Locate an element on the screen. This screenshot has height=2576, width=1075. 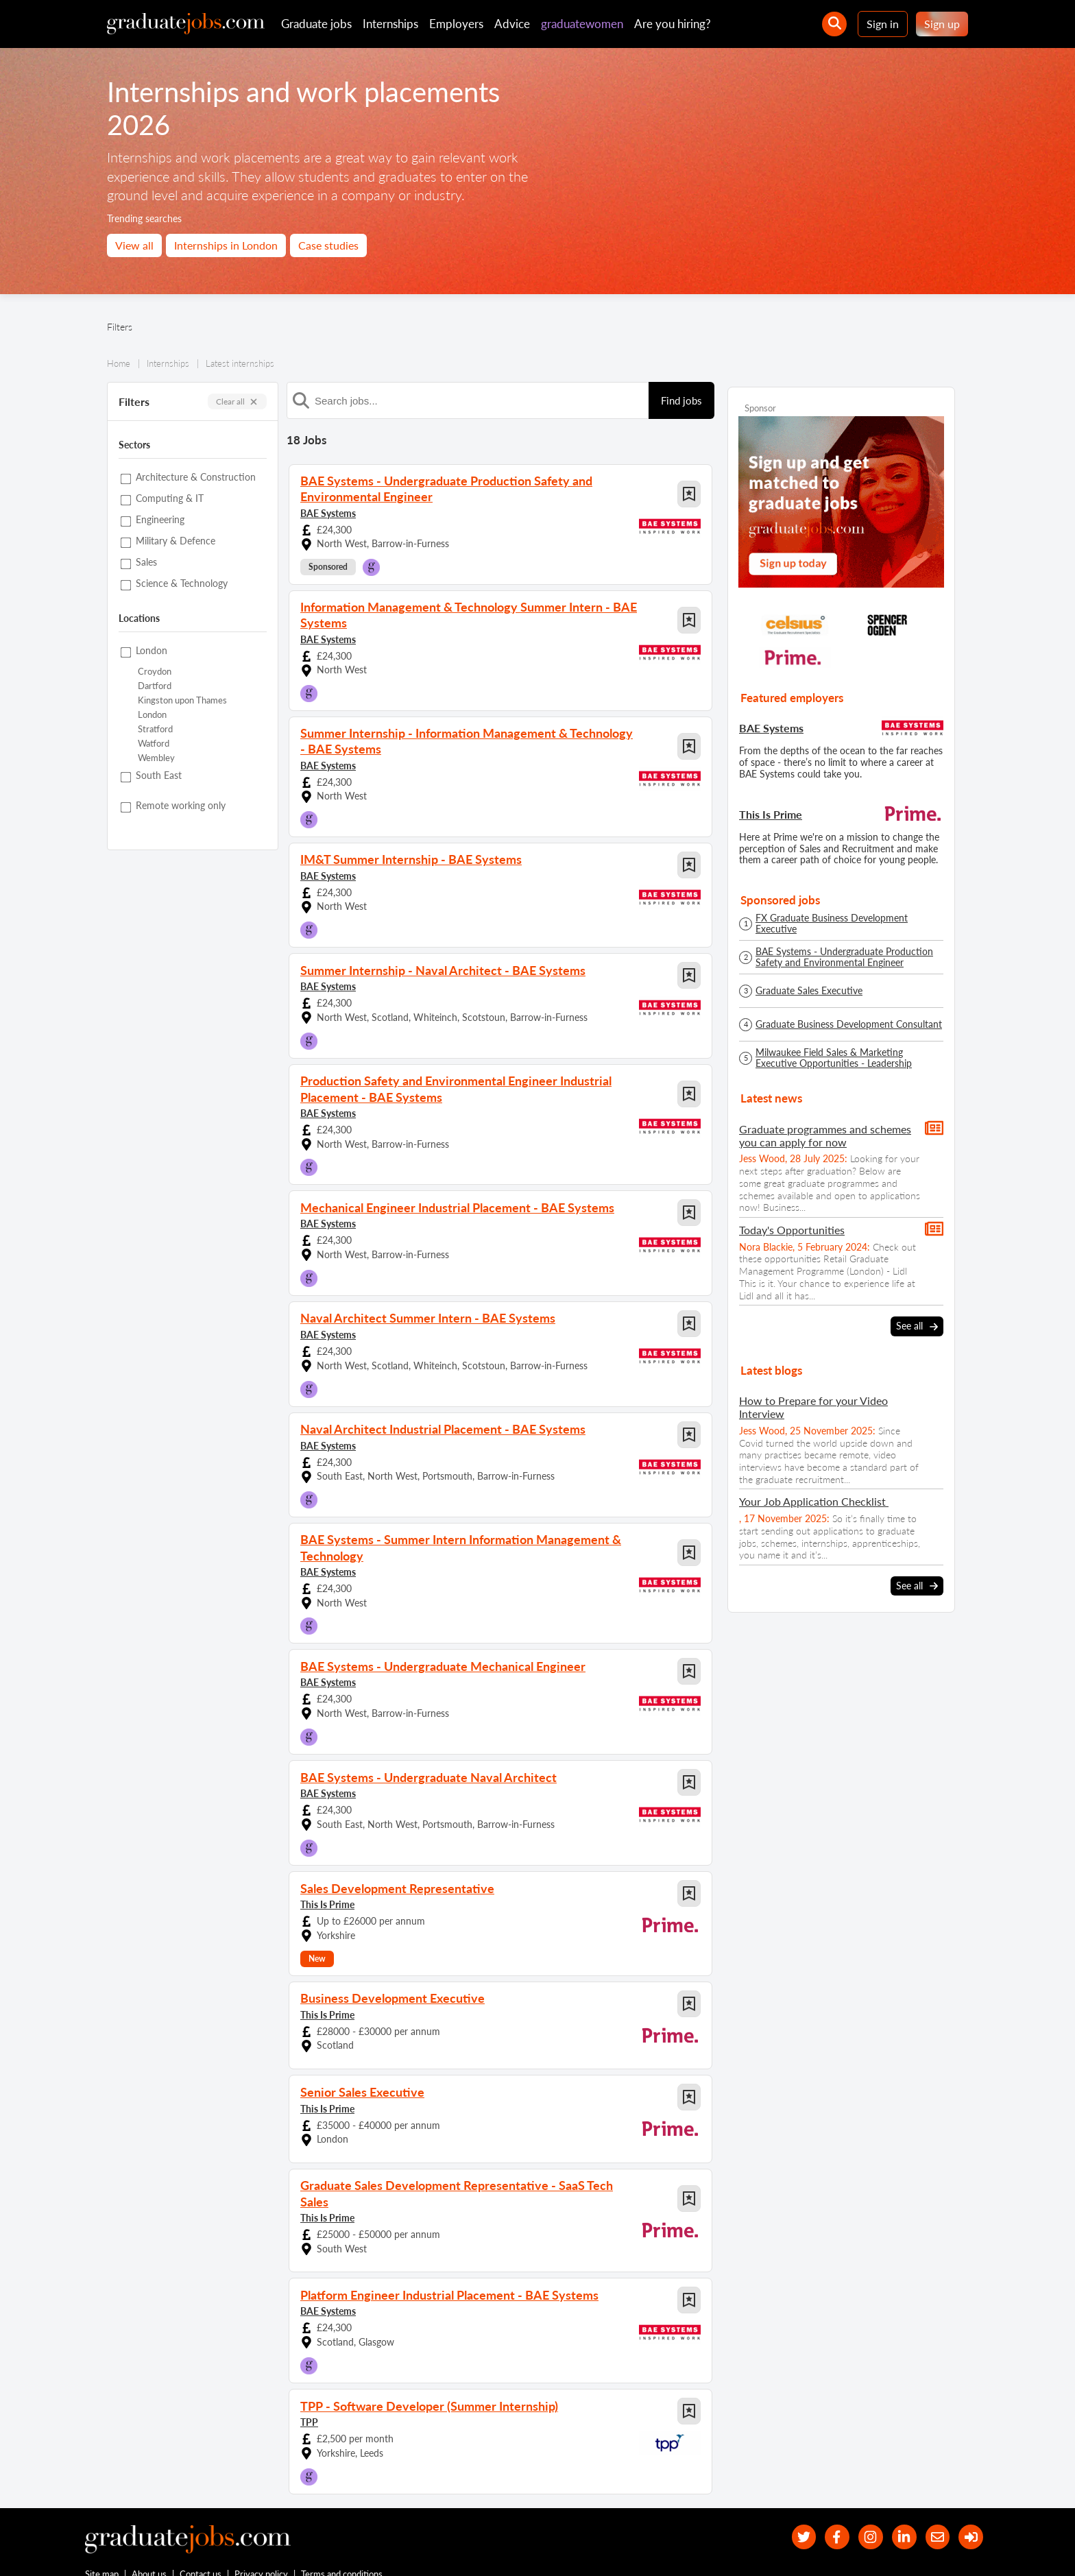
This Is Prime is located at coordinates (327, 1886).